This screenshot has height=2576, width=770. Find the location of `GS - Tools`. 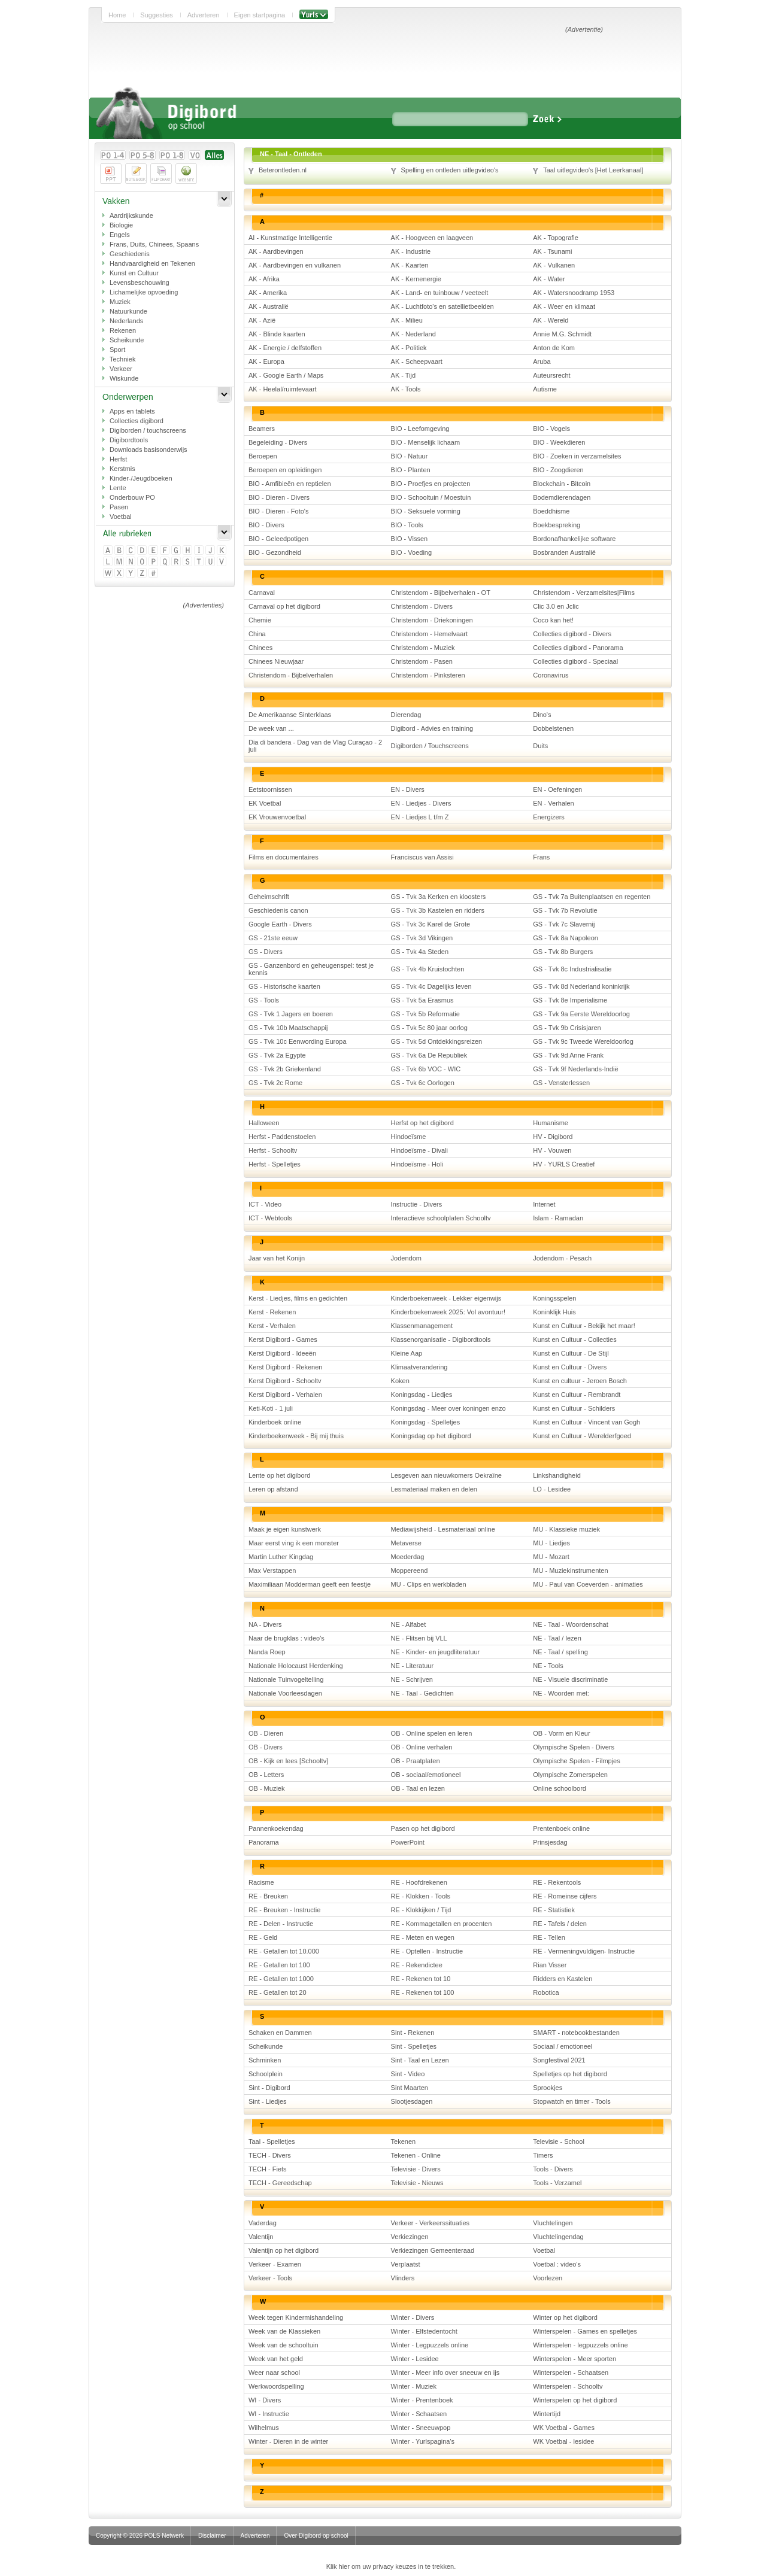

GS - Tools is located at coordinates (263, 1000).